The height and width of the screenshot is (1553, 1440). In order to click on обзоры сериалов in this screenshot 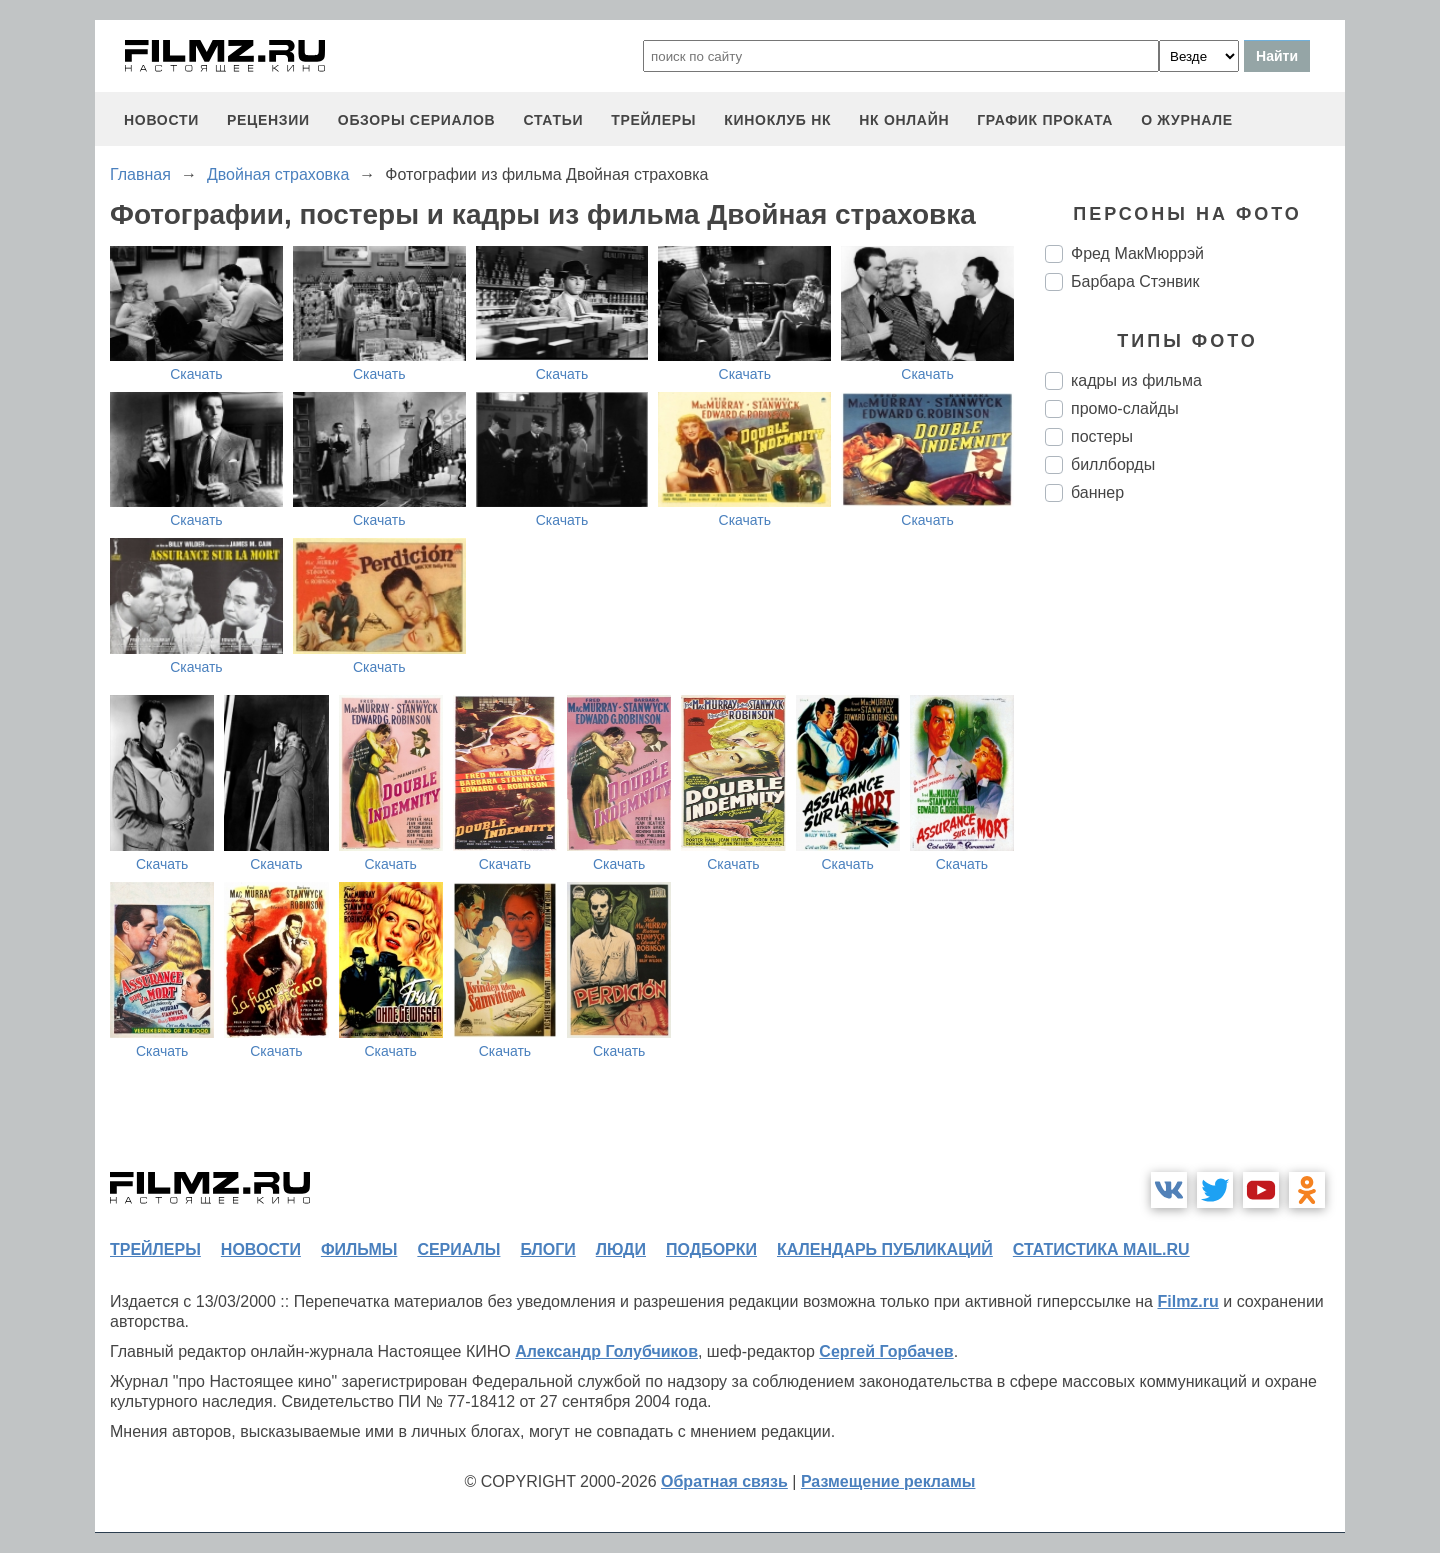, I will do `click(417, 120)`.